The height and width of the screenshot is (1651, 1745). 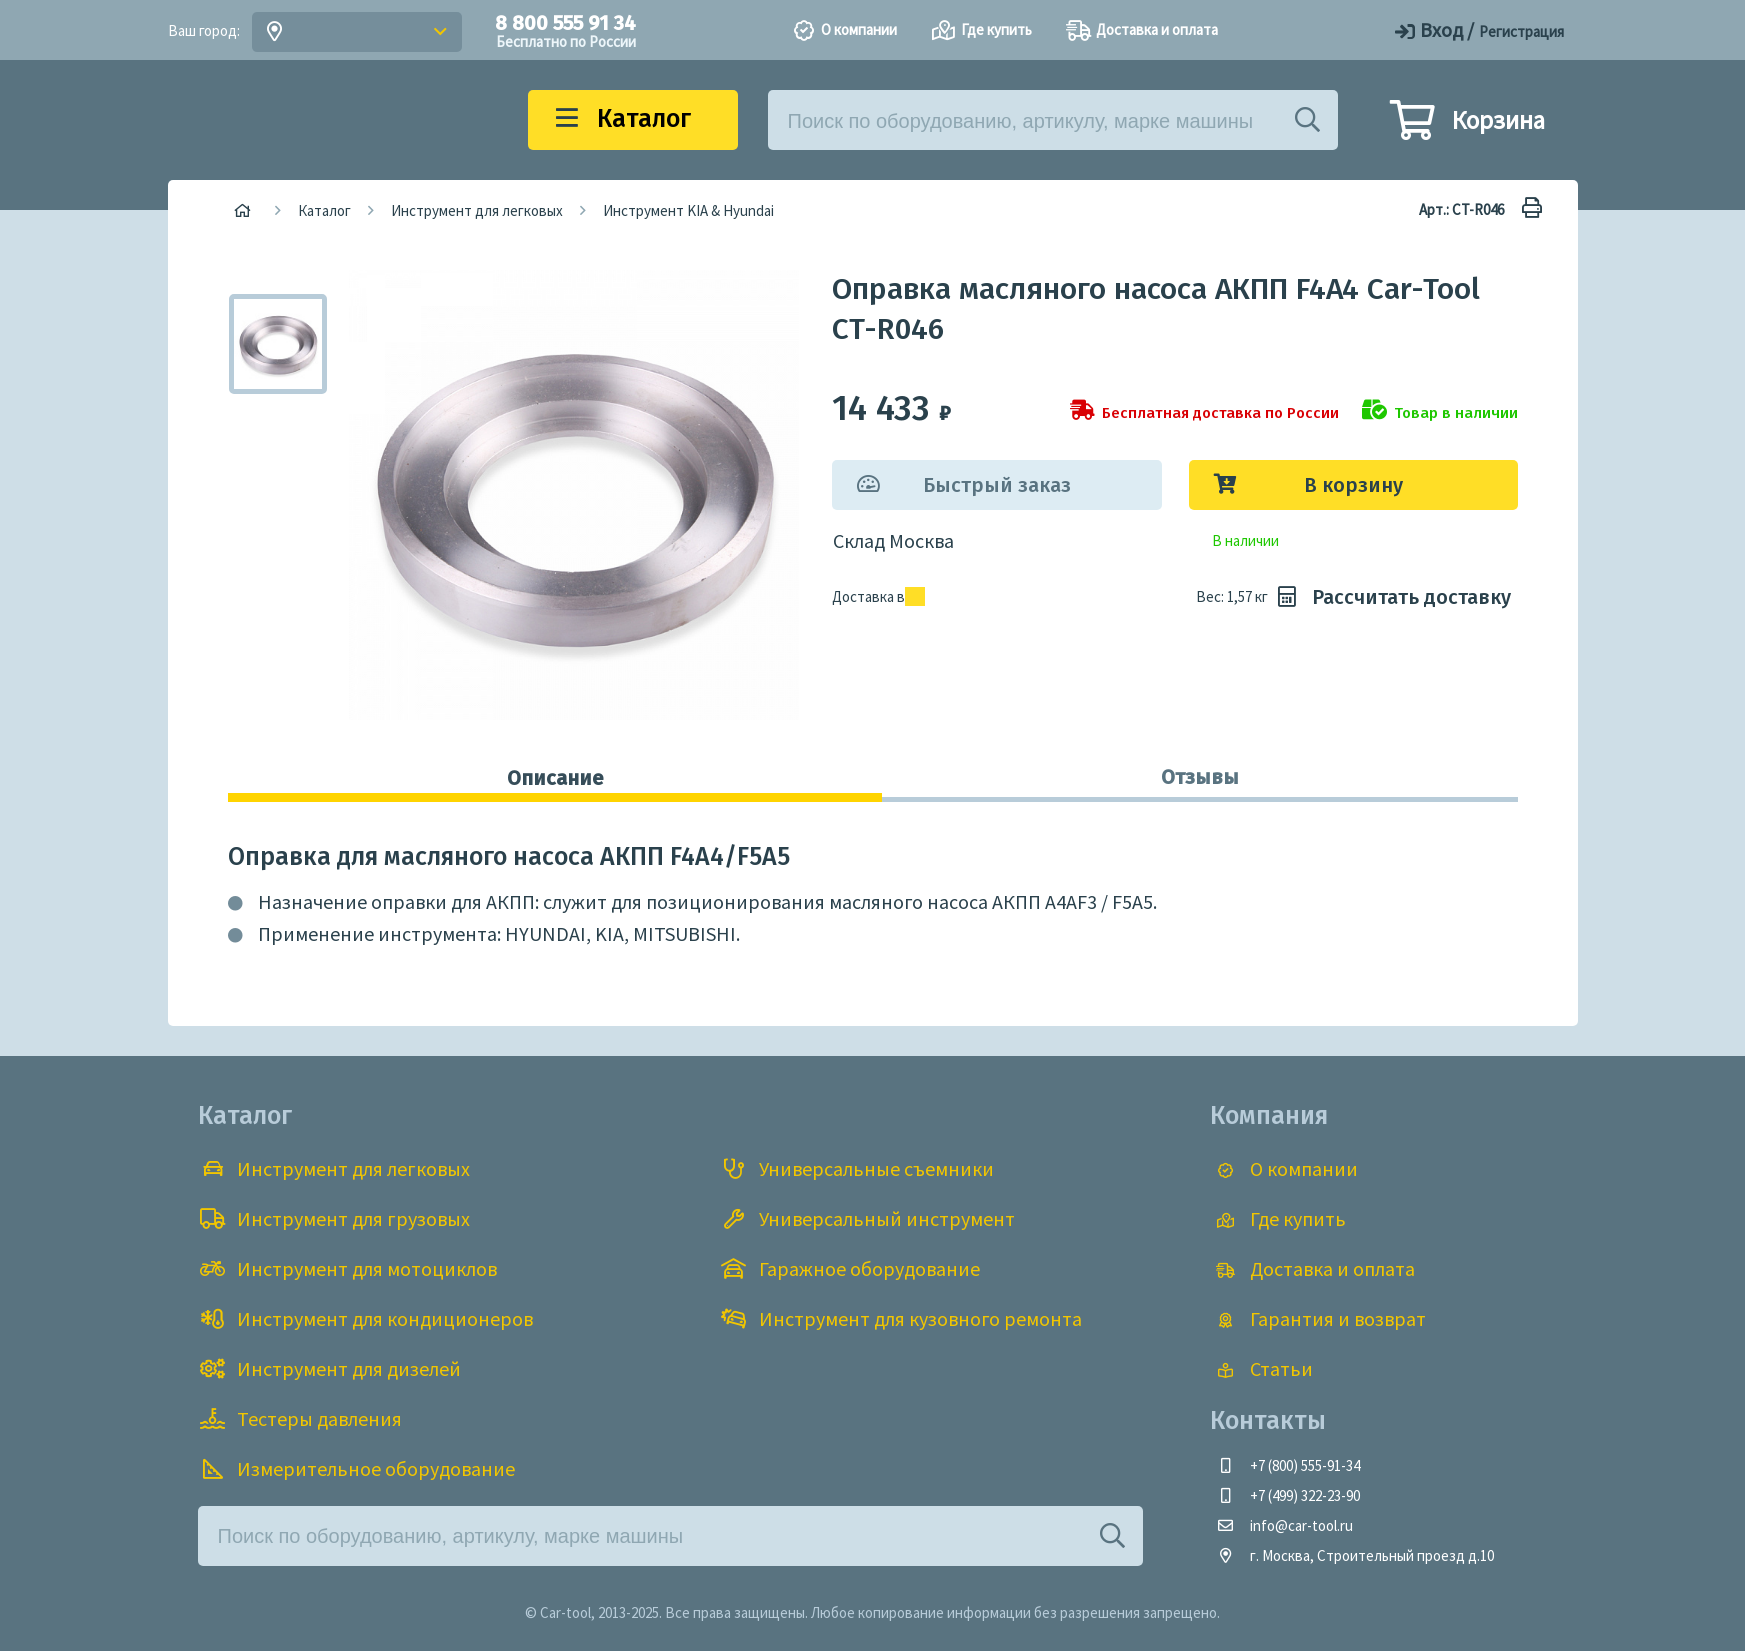 I want to click on Рассчитать доставку, so click(x=1391, y=597).